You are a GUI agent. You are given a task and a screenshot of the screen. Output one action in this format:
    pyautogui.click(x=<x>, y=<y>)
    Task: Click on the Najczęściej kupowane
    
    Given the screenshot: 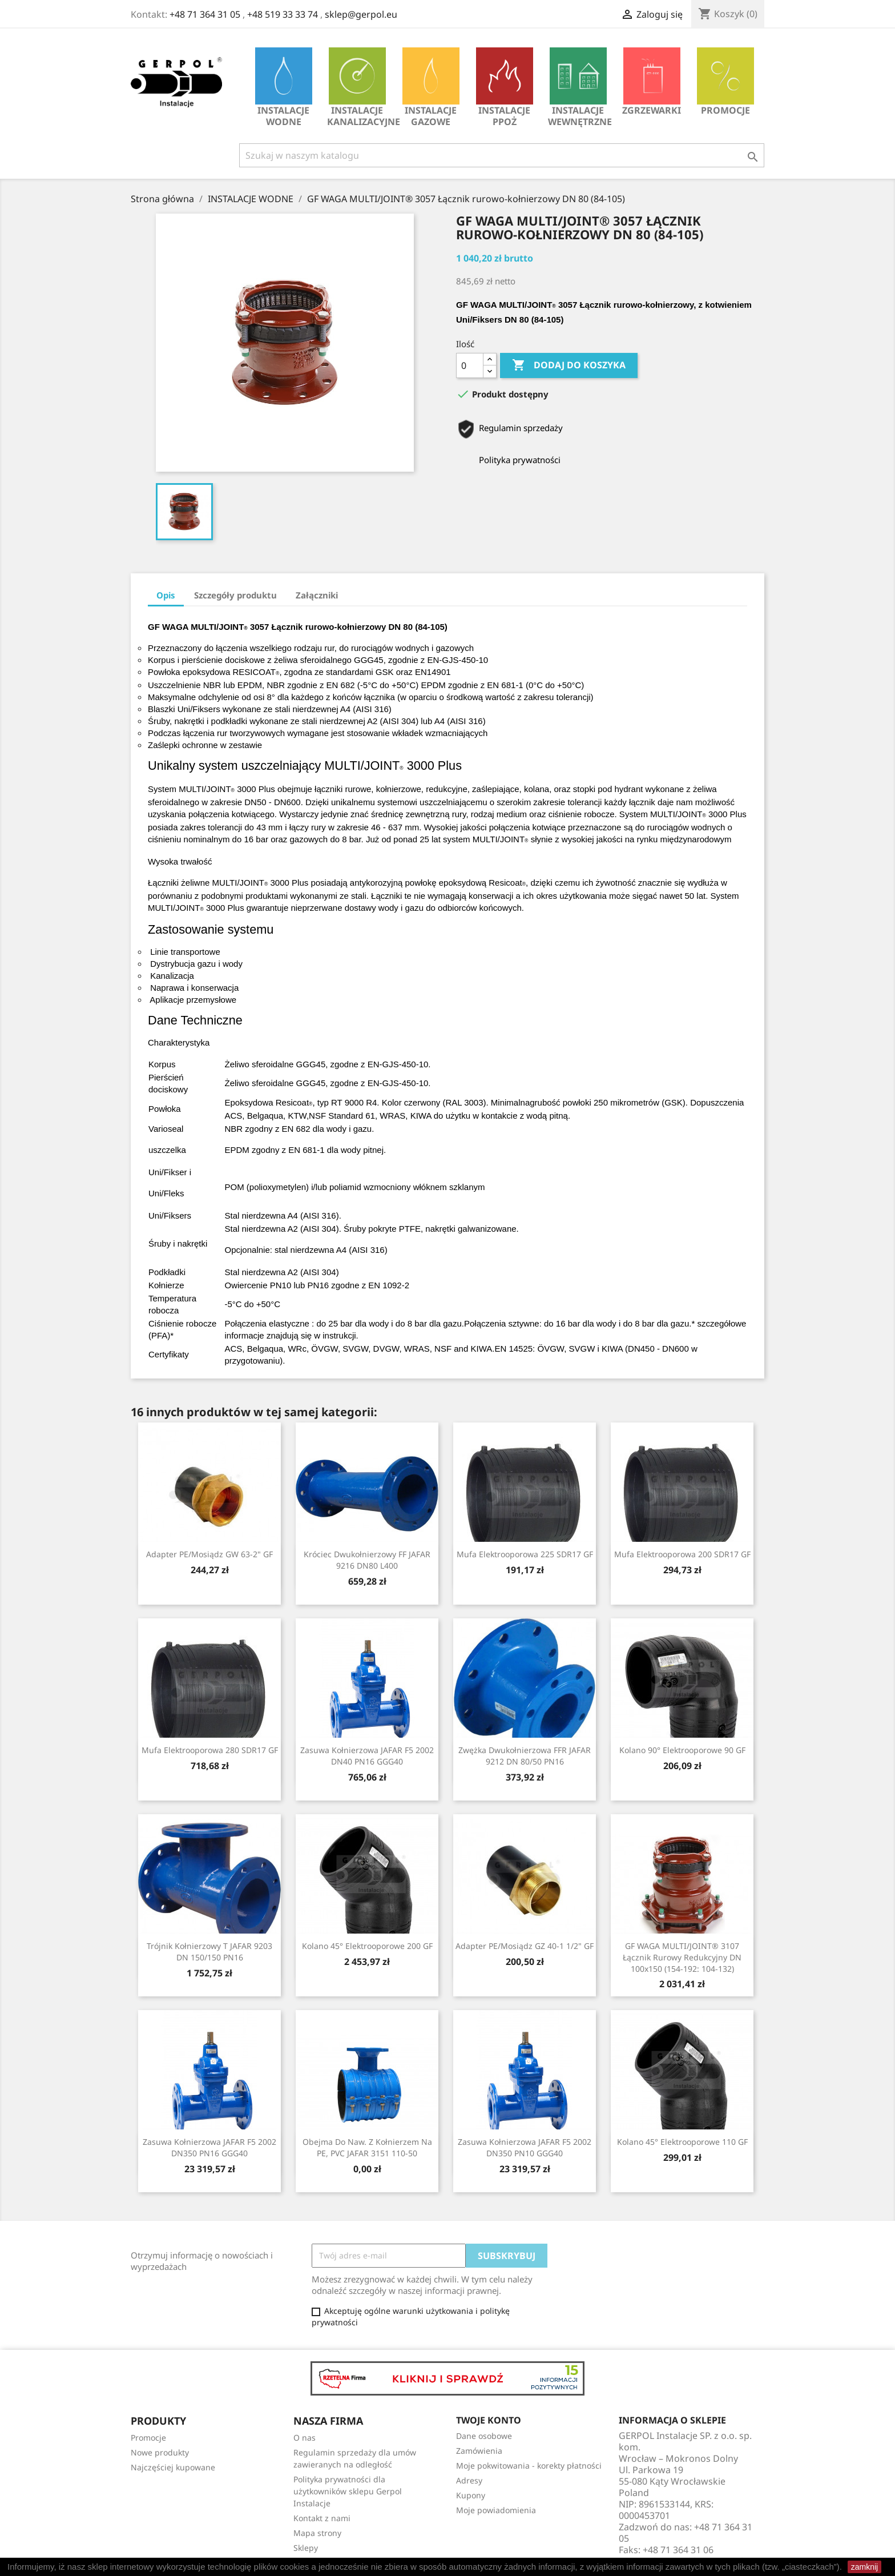 What is the action you would take?
    pyautogui.click(x=173, y=2467)
    